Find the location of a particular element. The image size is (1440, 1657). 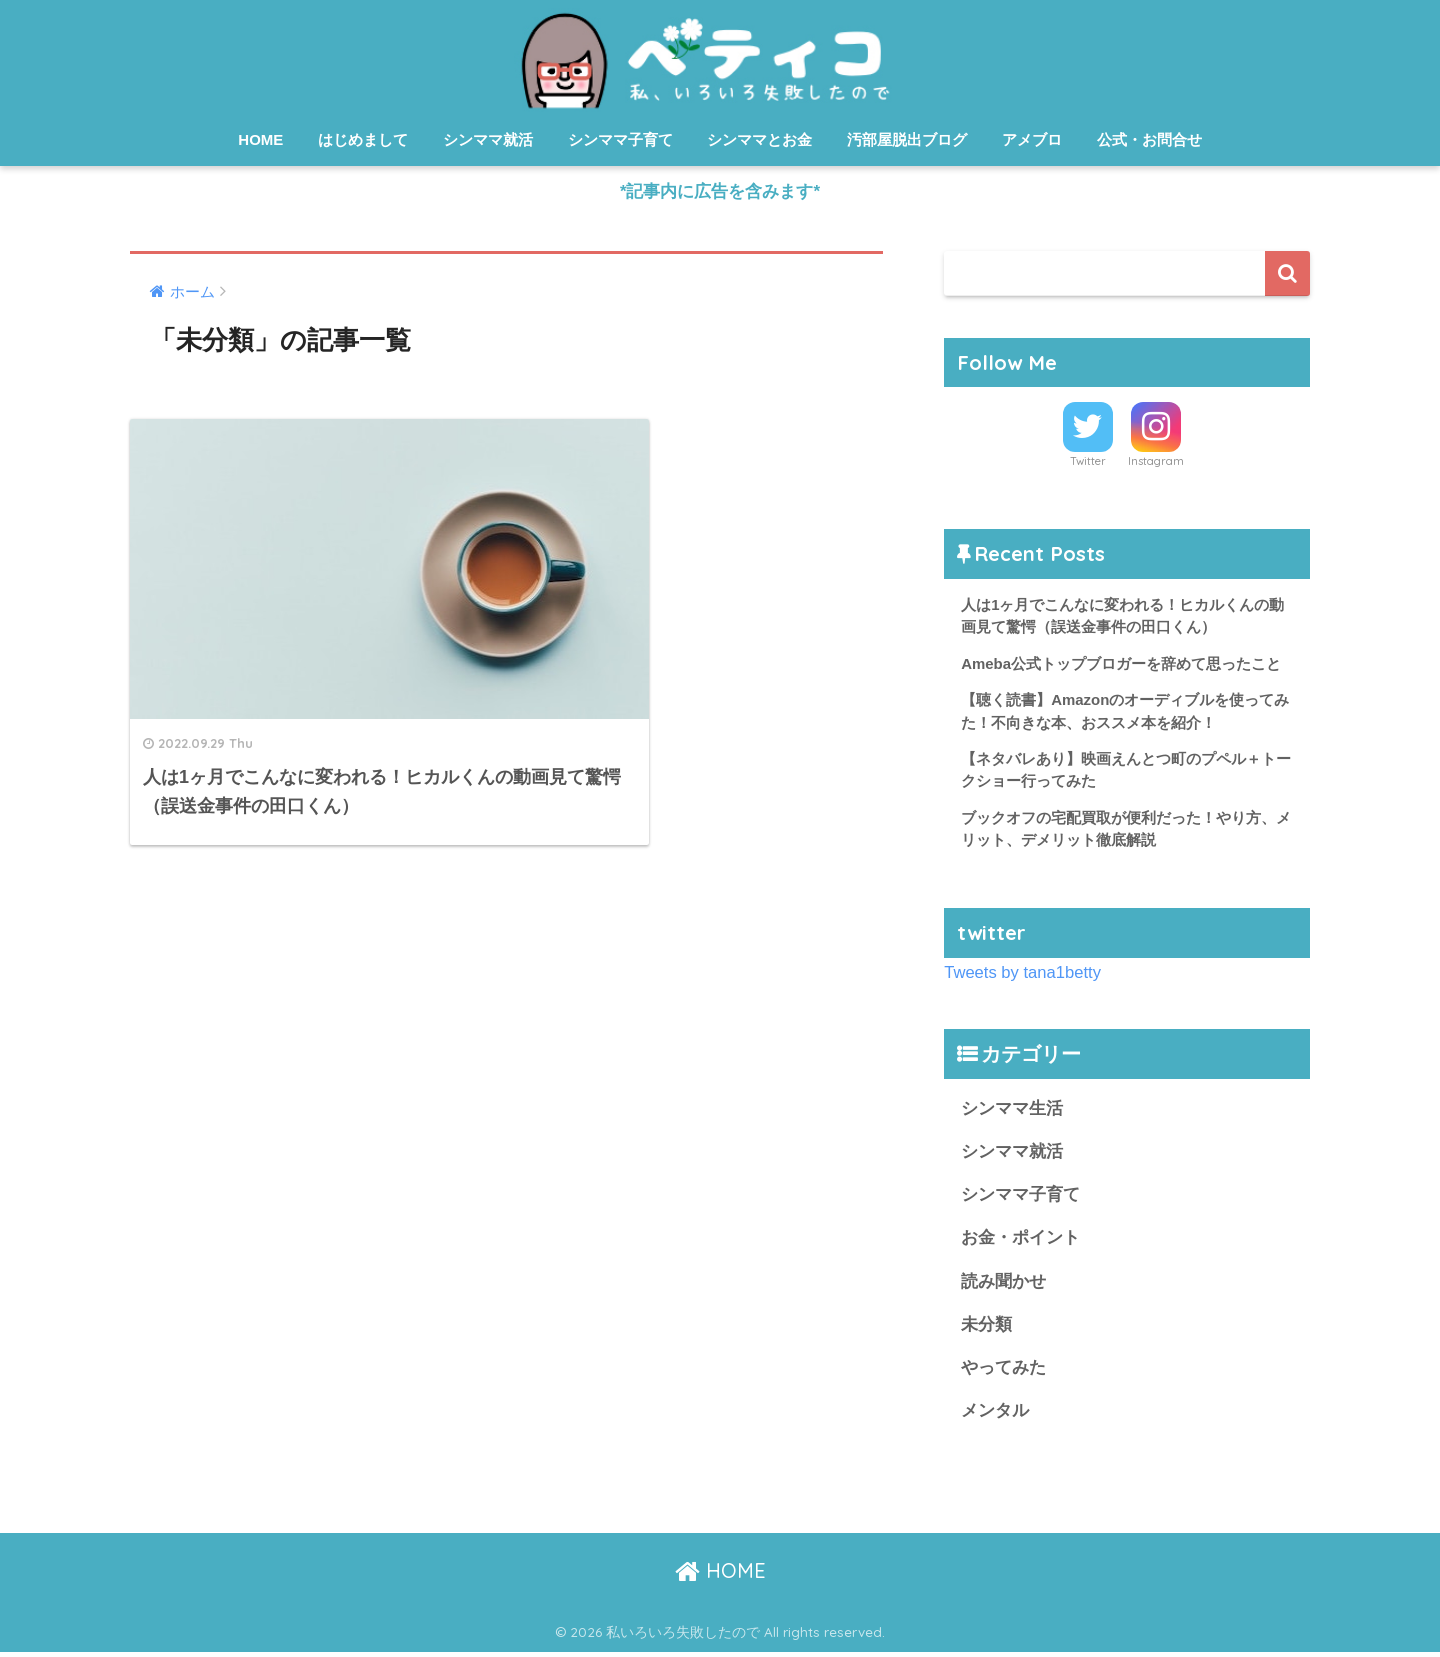

Instagram is located at coordinates (1156, 462).